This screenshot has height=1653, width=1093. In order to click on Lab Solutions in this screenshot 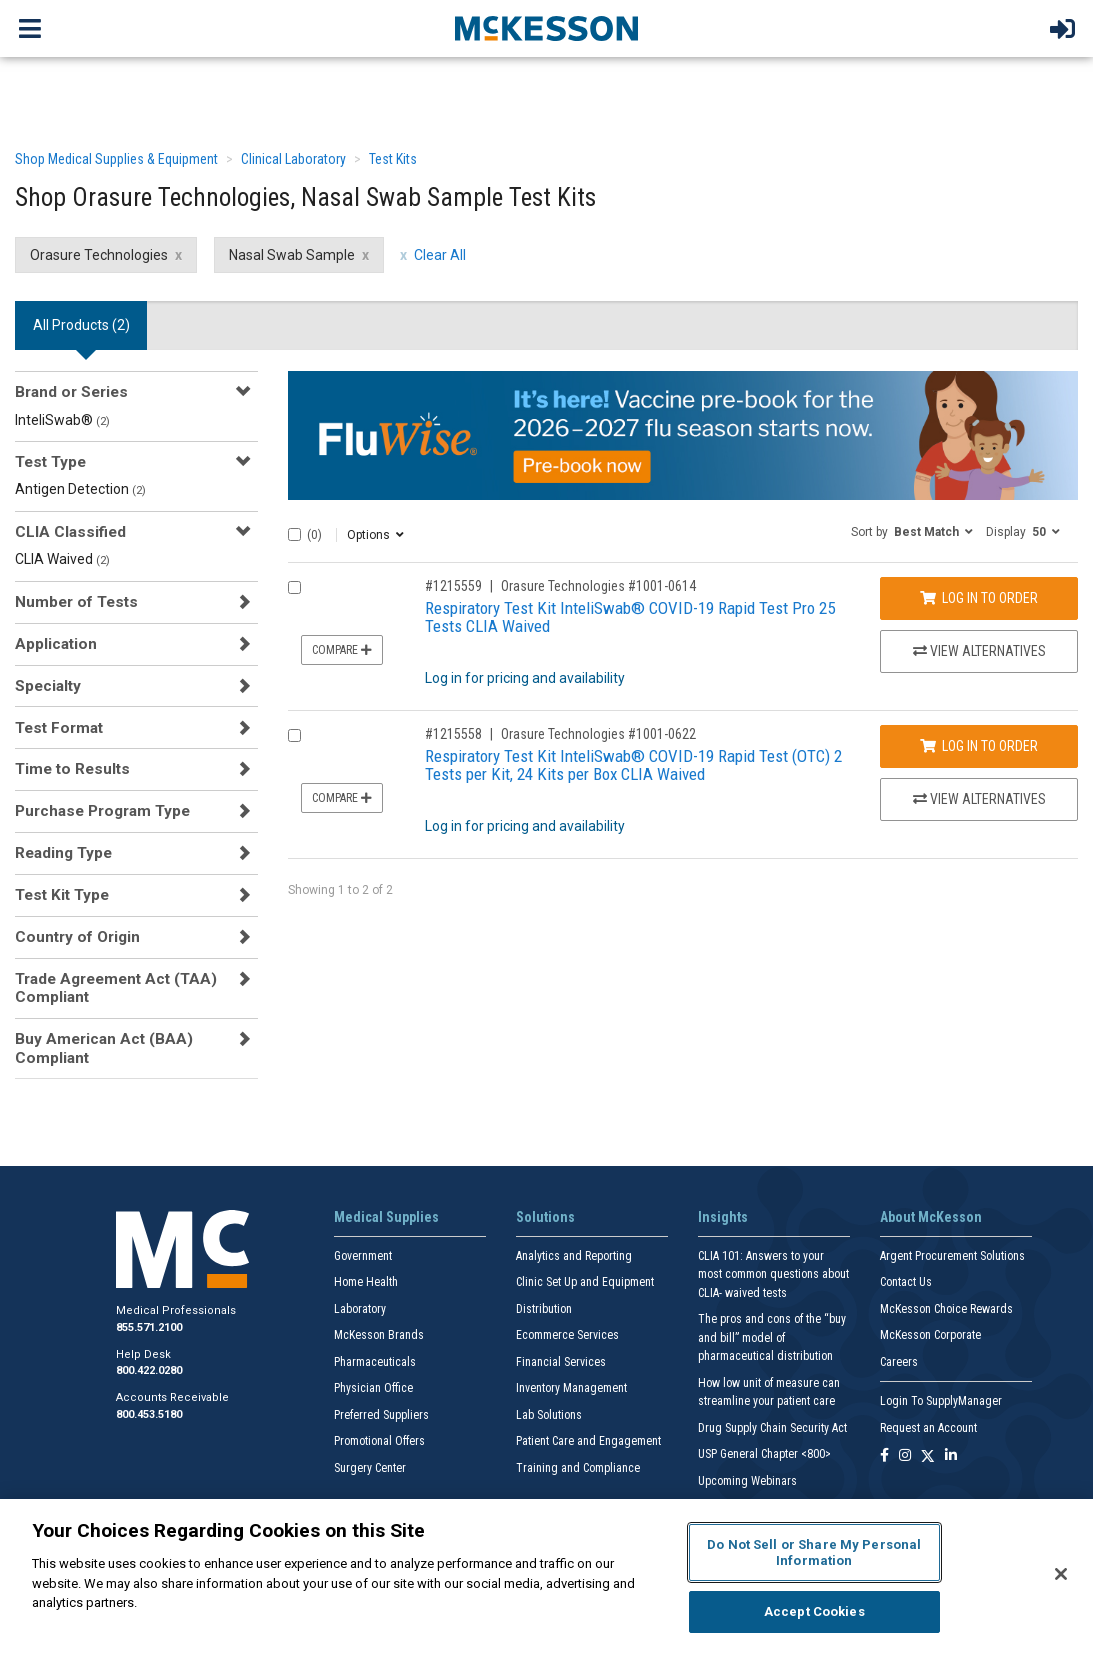, I will do `click(549, 1415)`.